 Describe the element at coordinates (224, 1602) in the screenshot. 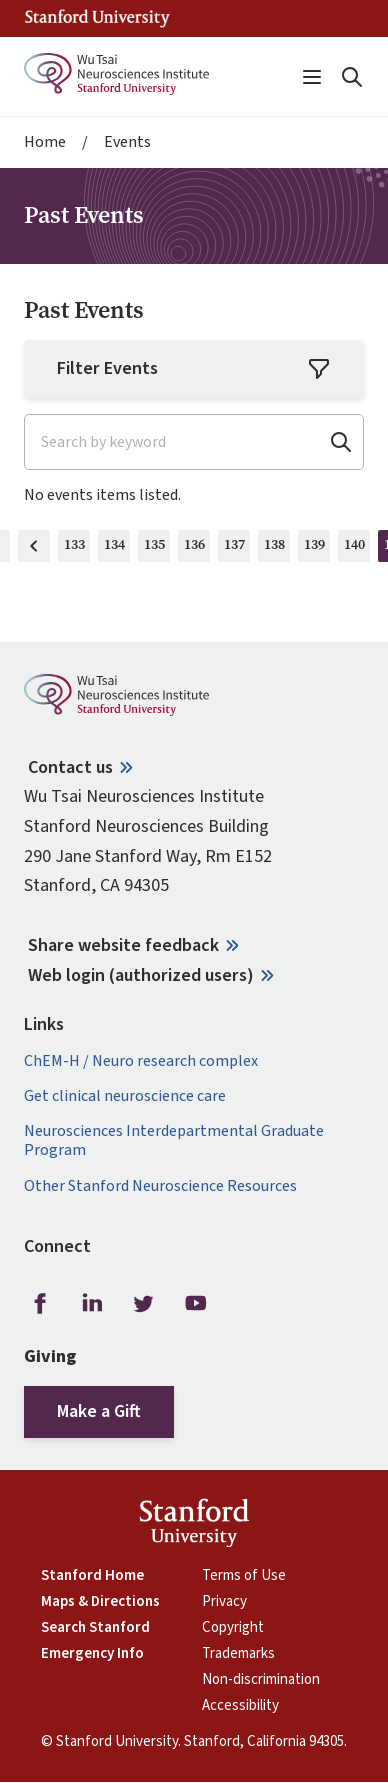

I see `Privacy` at that location.